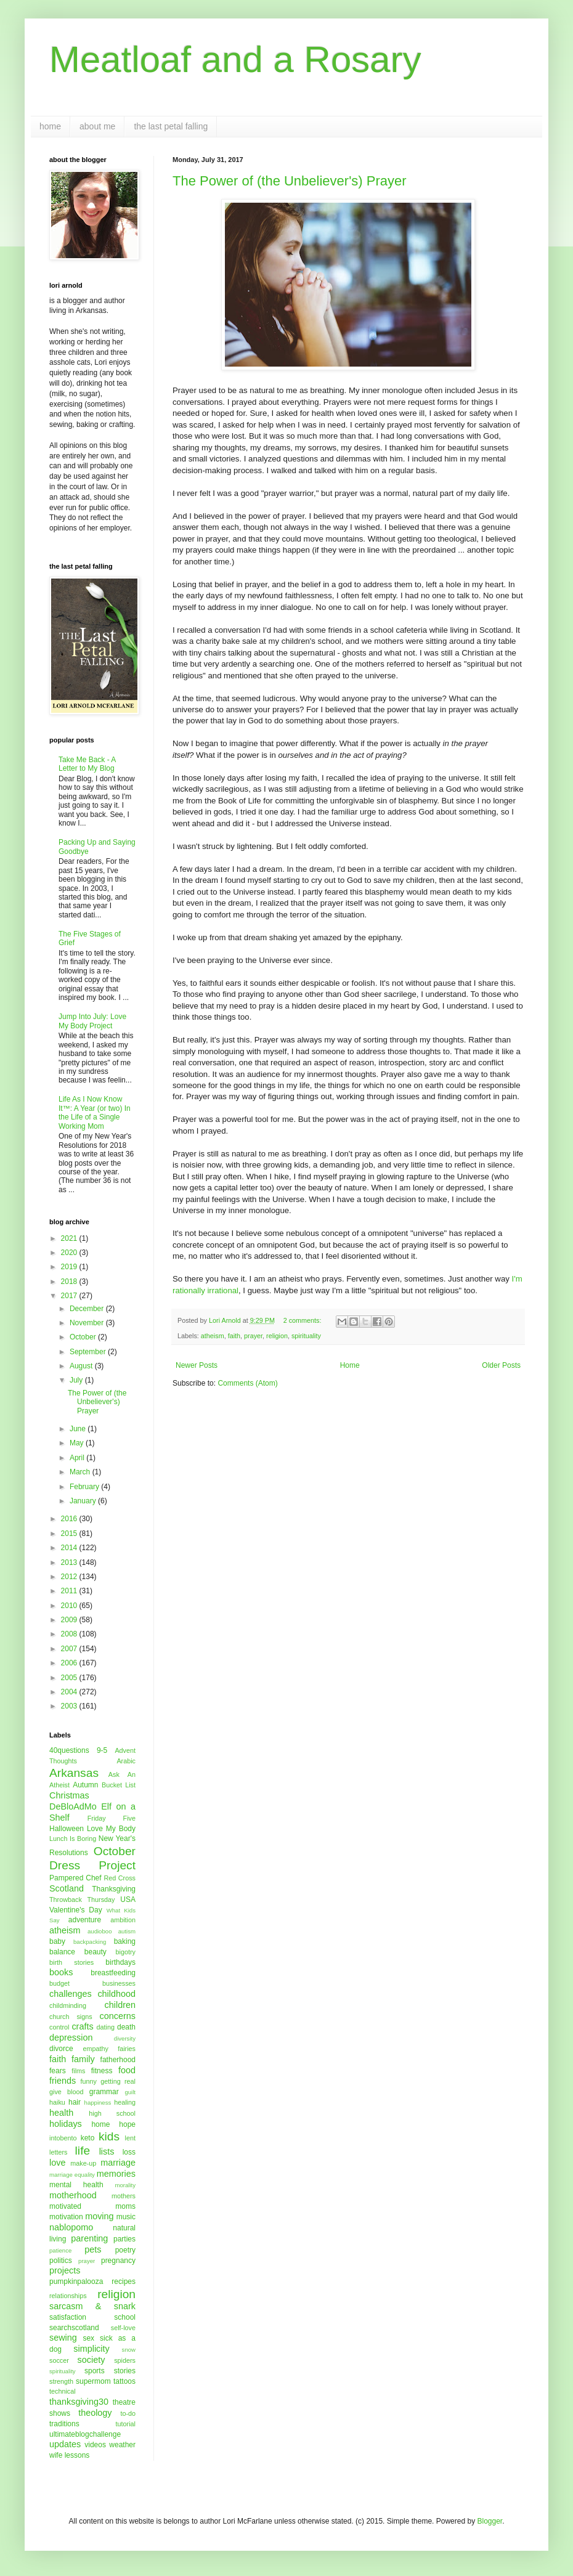  I want to click on marriage equality, so click(72, 2174).